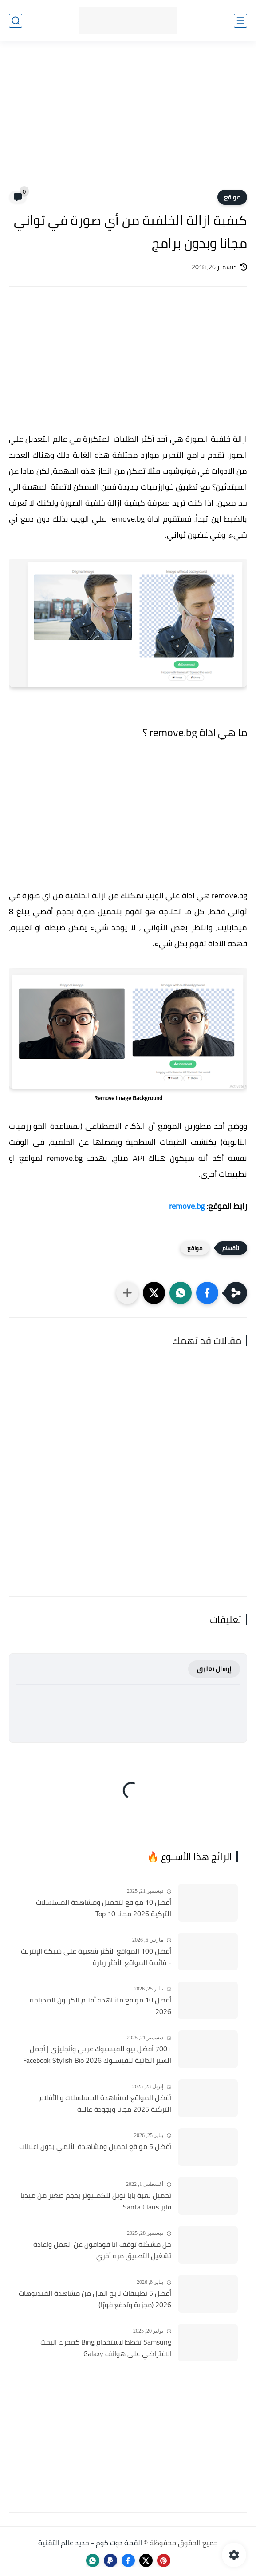 The image size is (256, 2576). Describe the element at coordinates (97, 2054) in the screenshot. I see `+700 أفضل بيو للفيسبوك عربي وأنجليزي | أجمل السير الذاتية للفيسبوك 2026 Facebook Stylish Bio` at that location.